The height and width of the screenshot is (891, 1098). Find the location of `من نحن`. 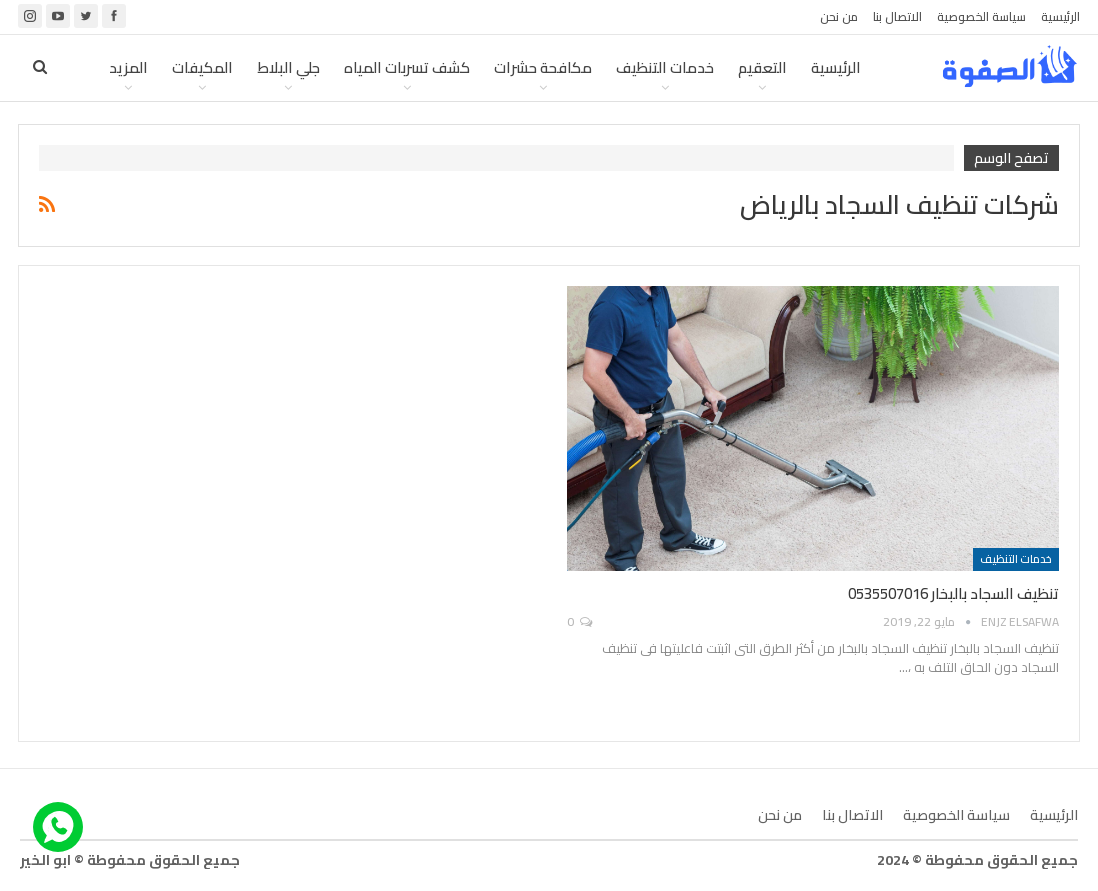

من نحن is located at coordinates (839, 16).